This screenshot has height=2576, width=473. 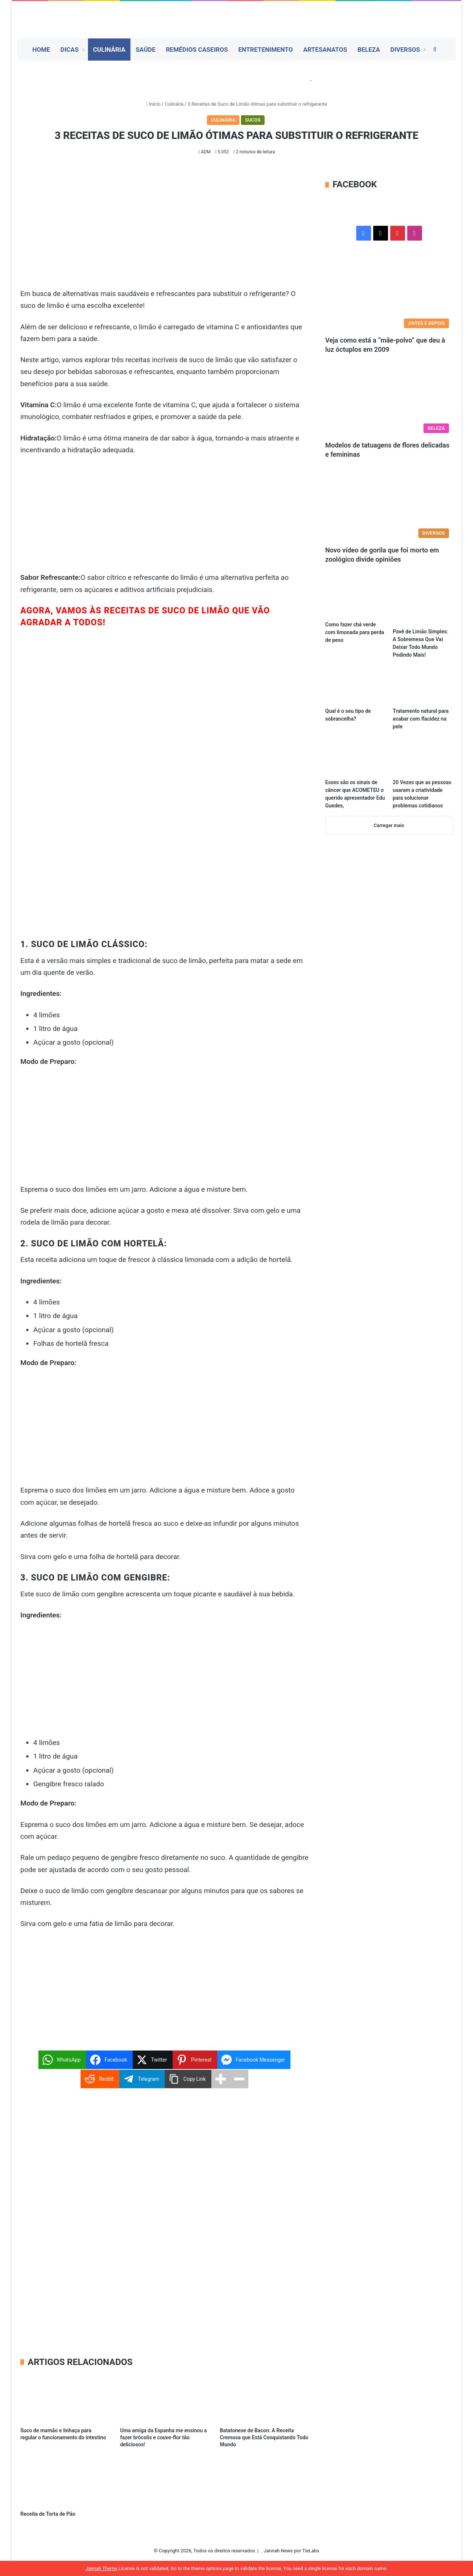 What do you see at coordinates (109, 49) in the screenshot?
I see `Culinária` at bounding box center [109, 49].